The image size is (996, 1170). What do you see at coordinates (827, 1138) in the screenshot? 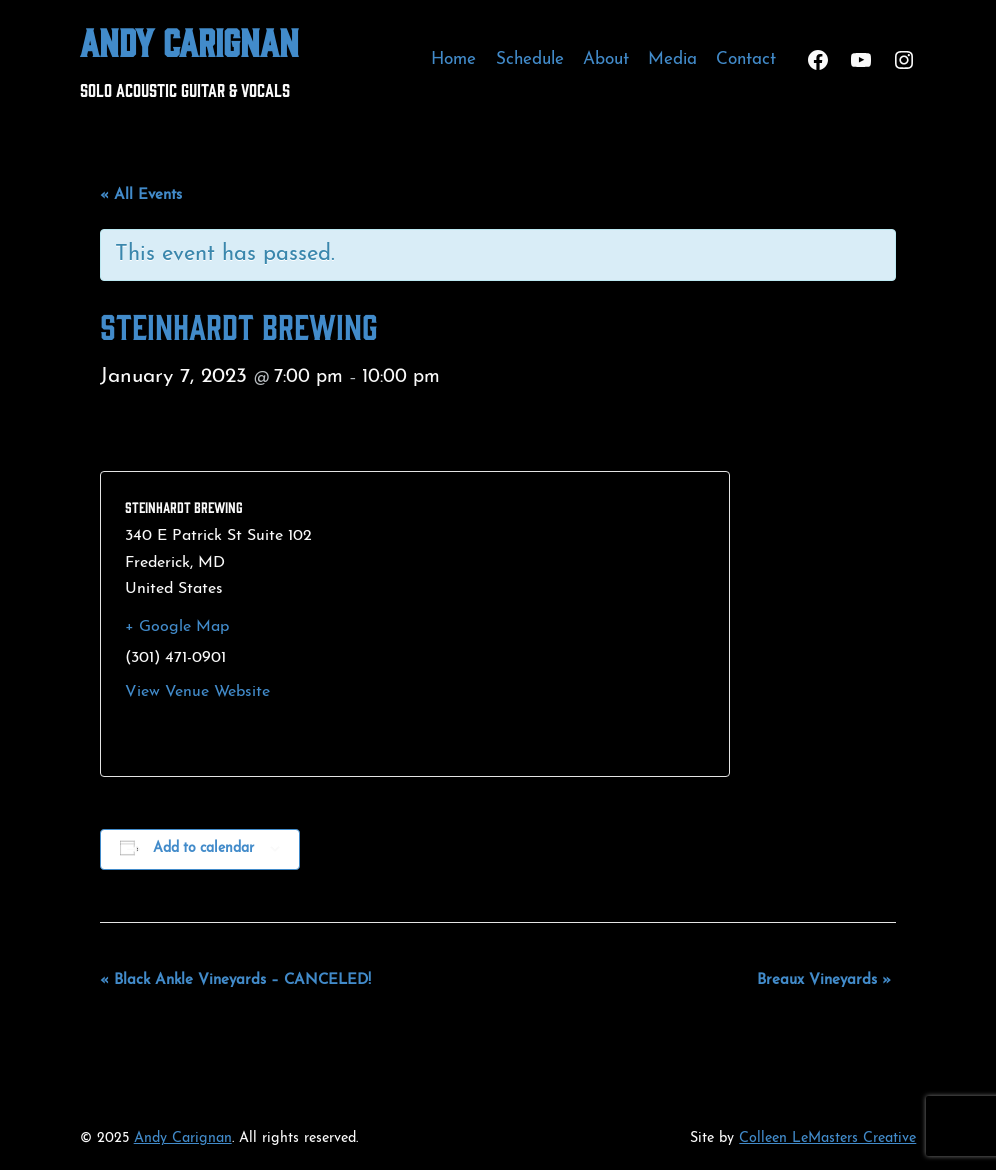
I see `Colleen LeMasters Creative` at bounding box center [827, 1138].